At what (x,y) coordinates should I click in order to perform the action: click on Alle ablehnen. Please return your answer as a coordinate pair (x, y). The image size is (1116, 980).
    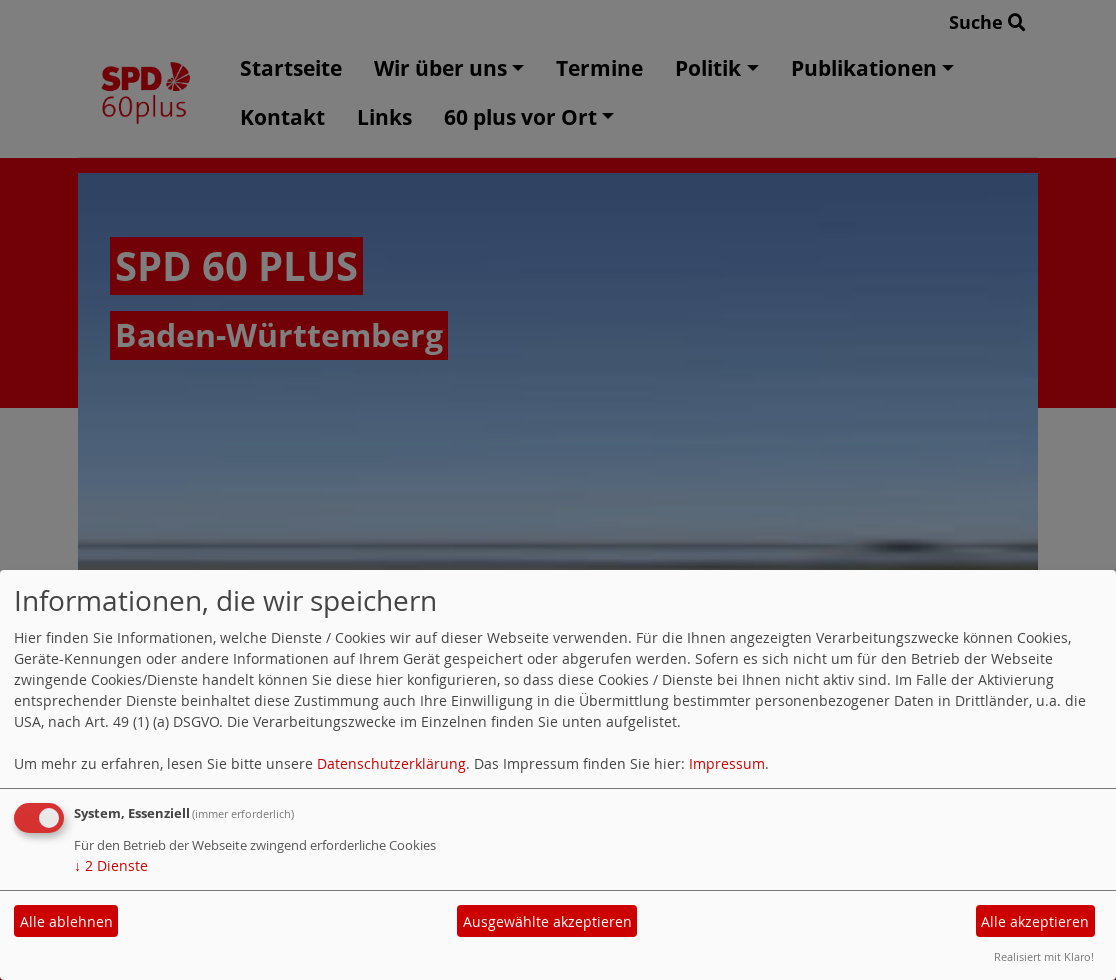
    Looking at the image, I should click on (66, 921).